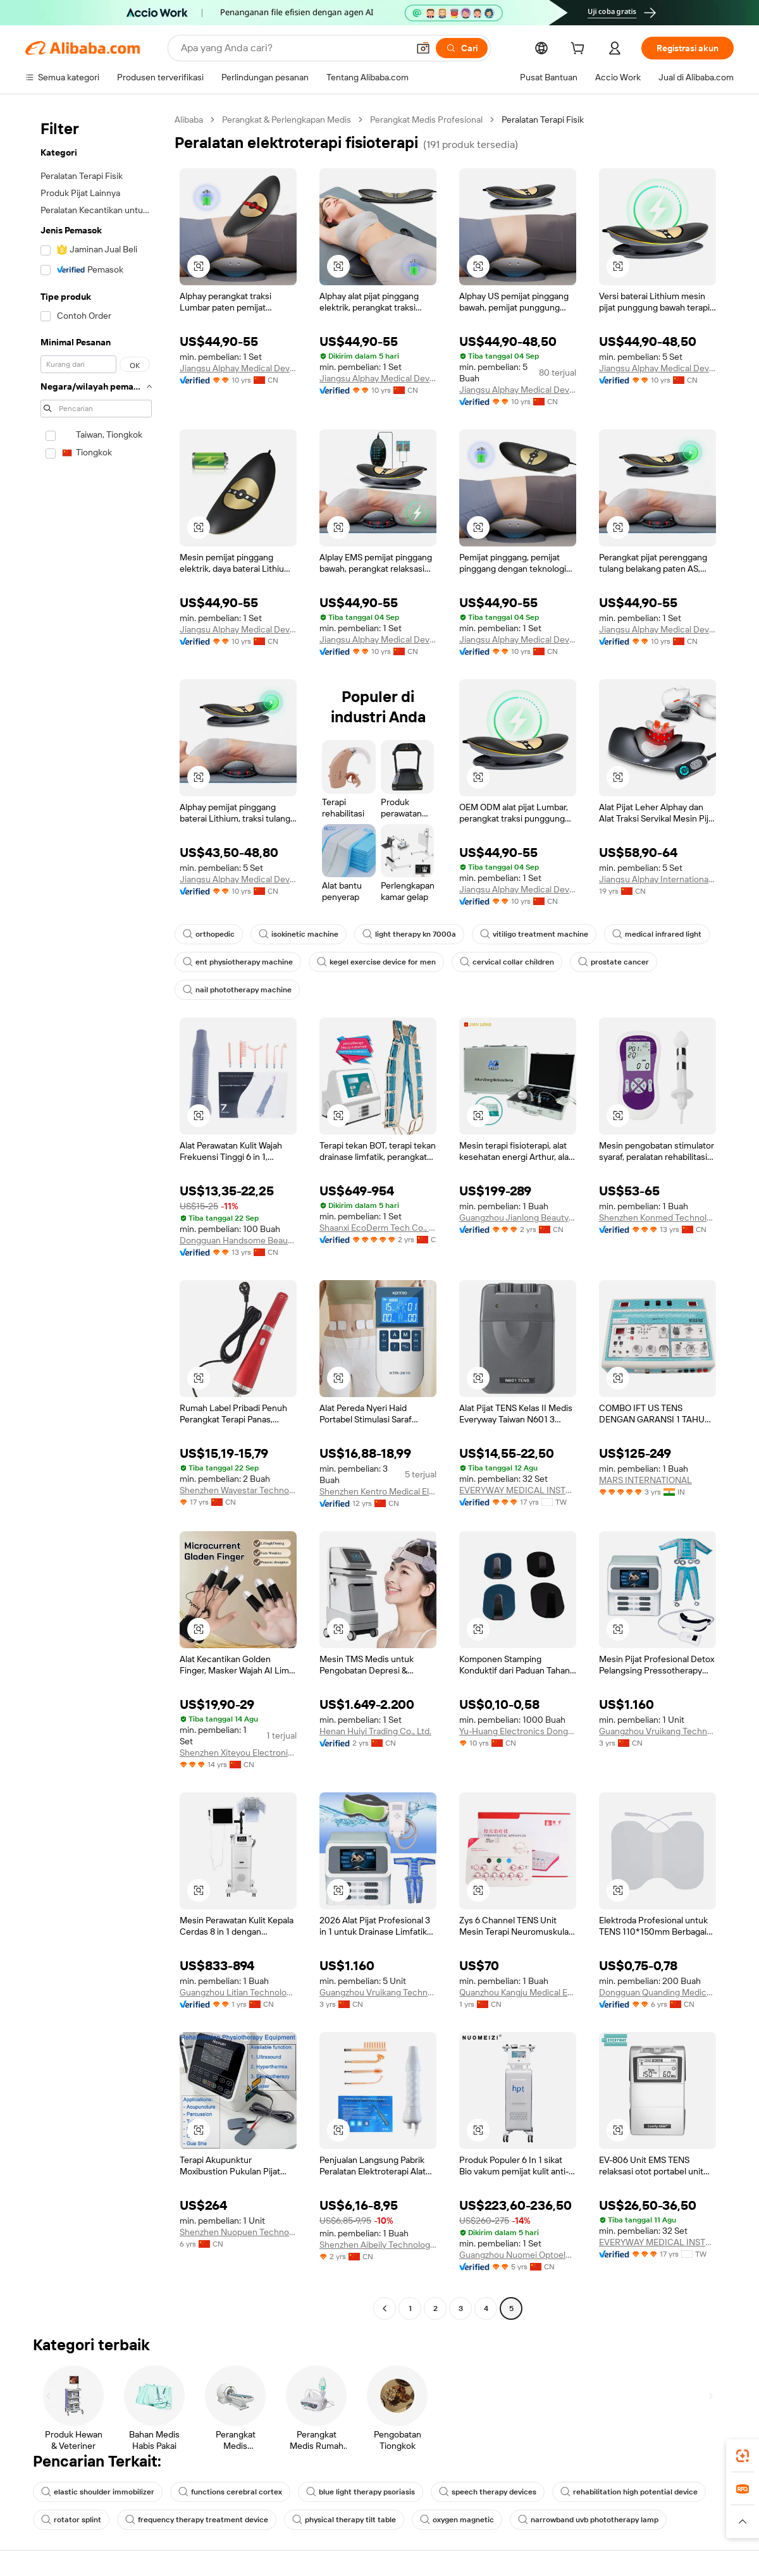 The image size is (759, 2576). Describe the element at coordinates (543, 119) in the screenshot. I see `Peralatan Terapi Fisik [link]` at that location.